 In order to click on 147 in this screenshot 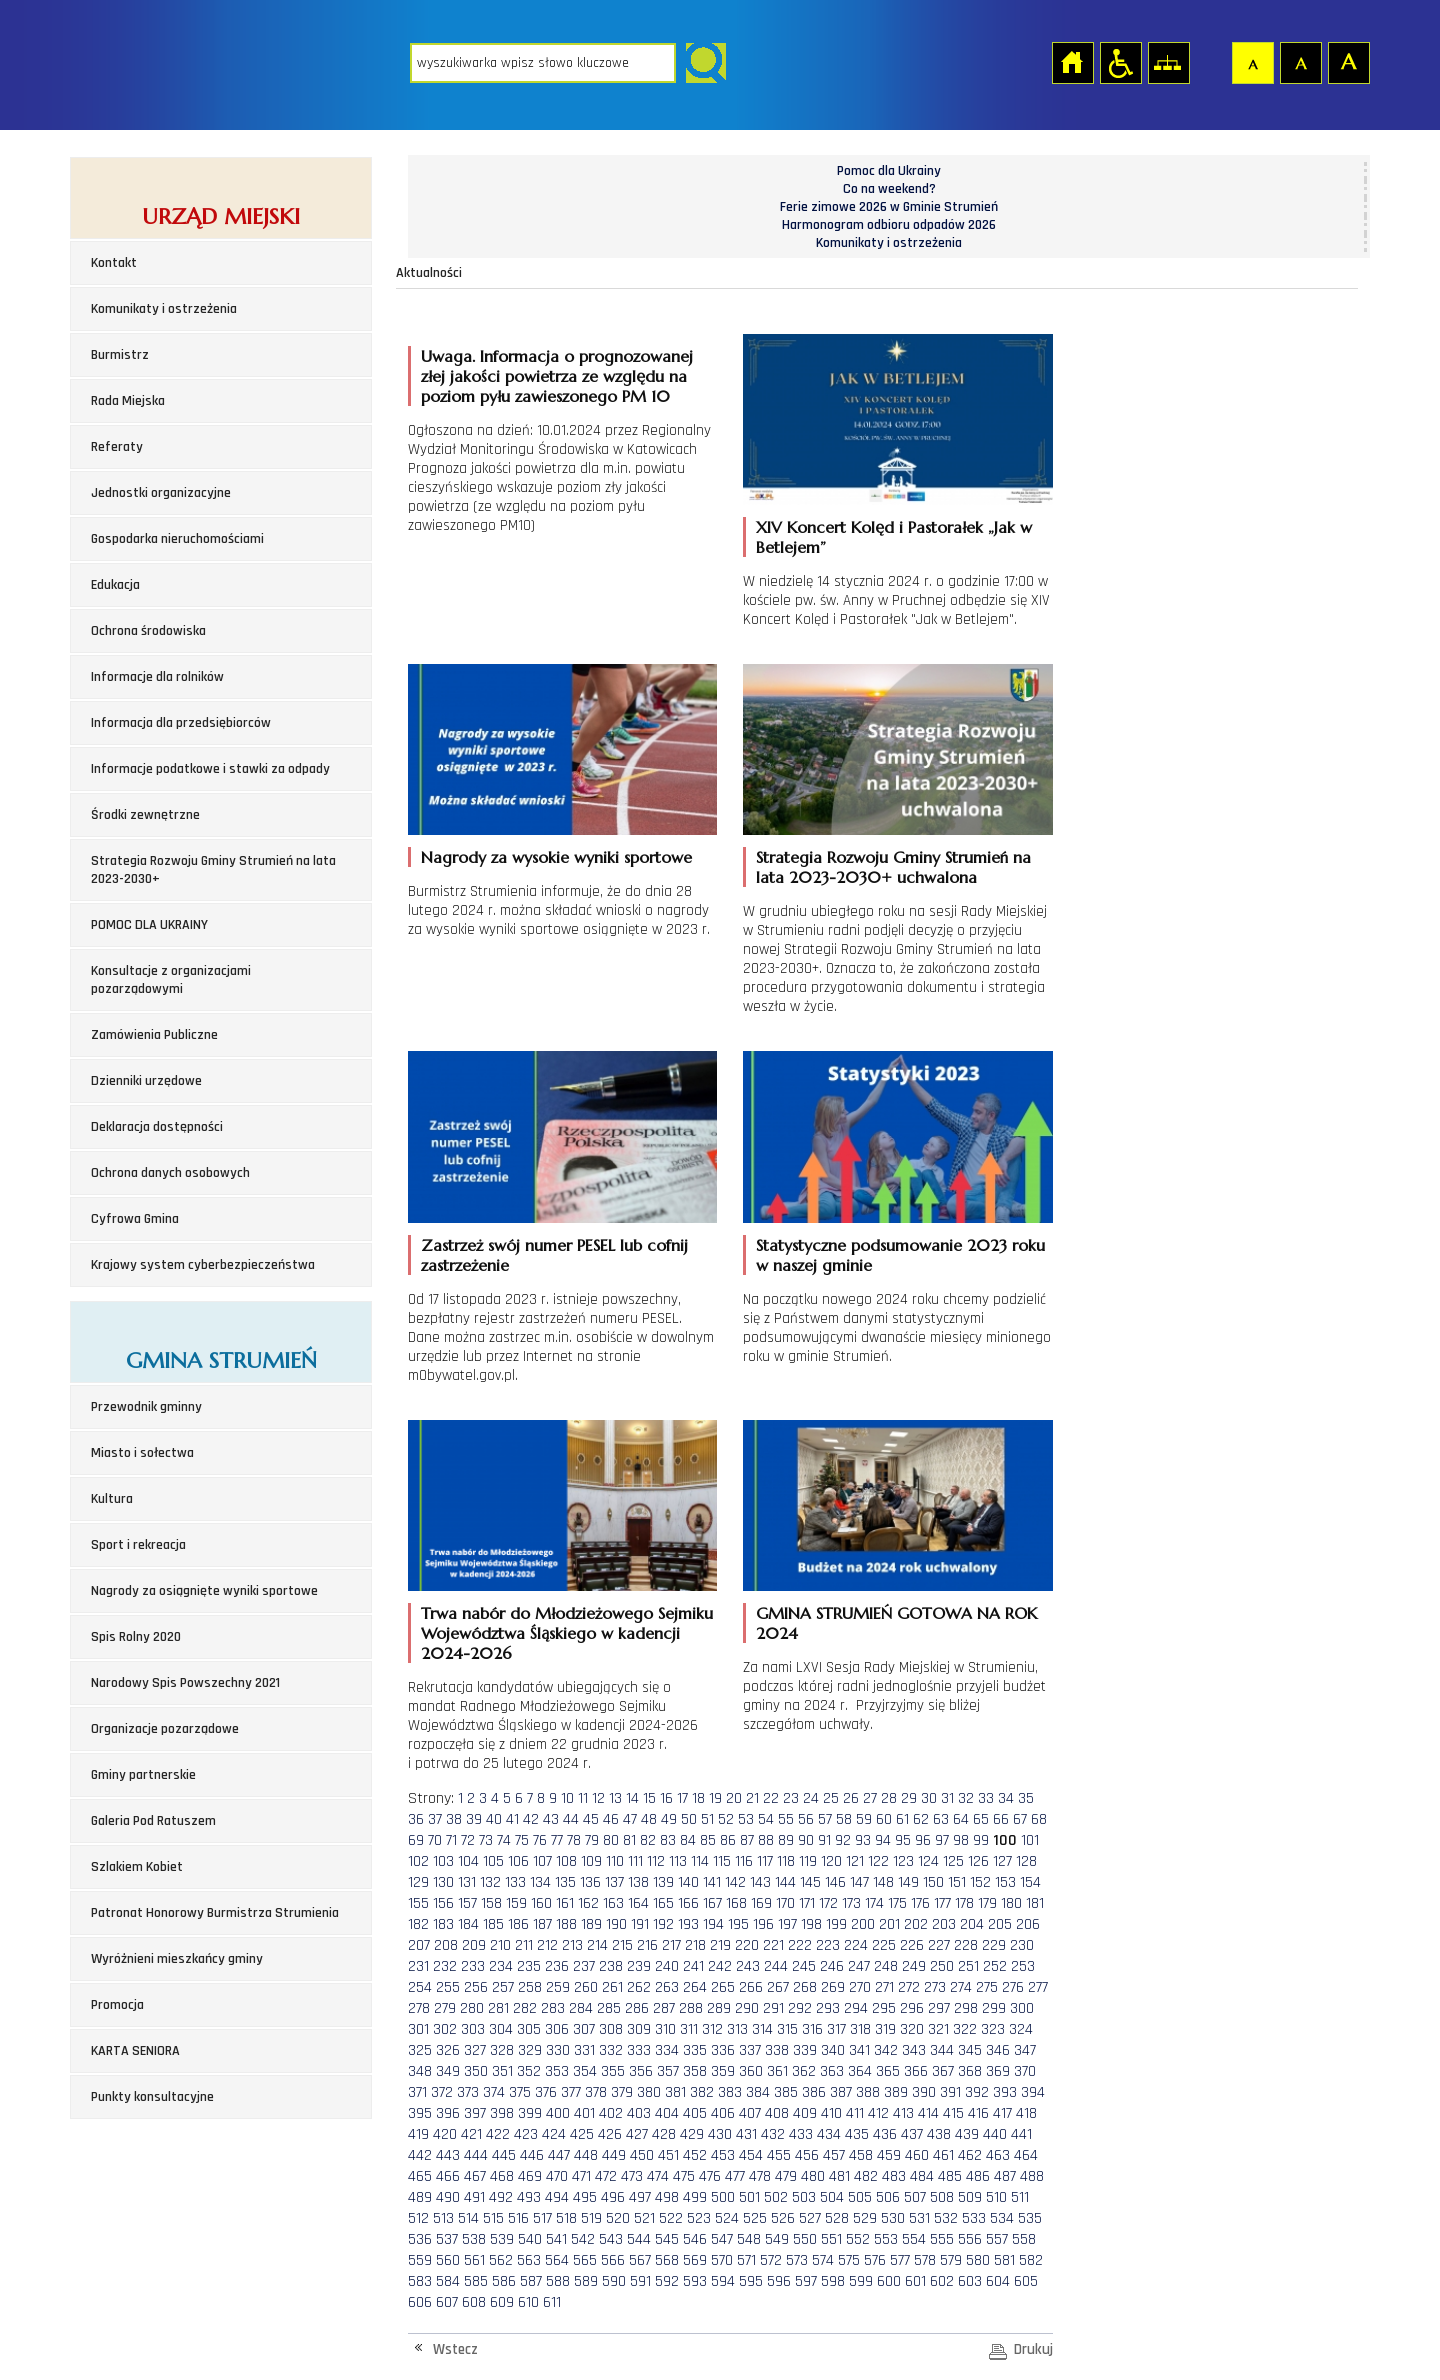, I will do `click(859, 1882)`.